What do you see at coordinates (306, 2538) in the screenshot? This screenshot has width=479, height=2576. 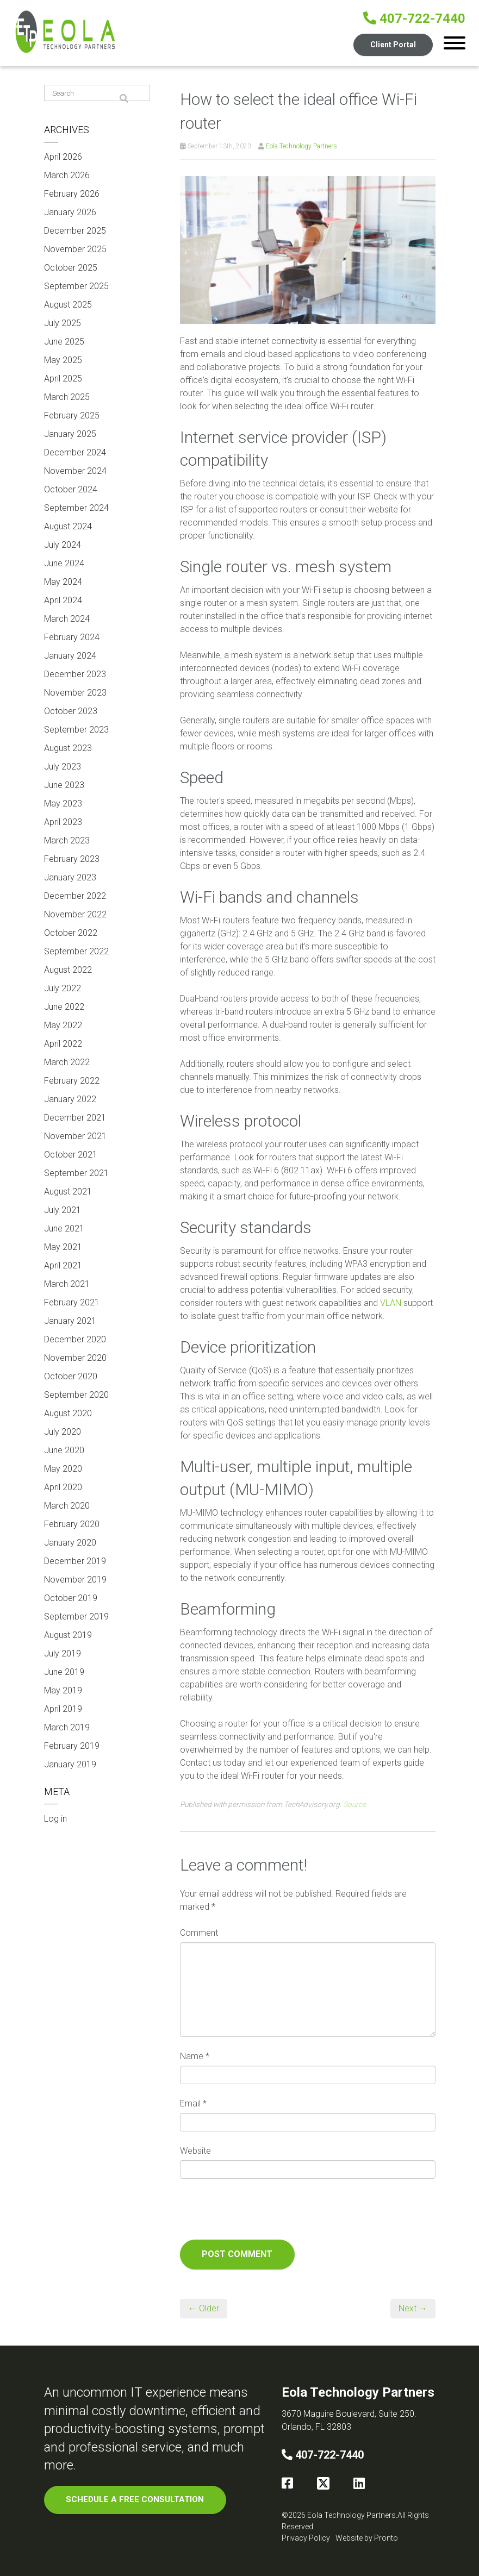 I see `Privacy Policy` at bounding box center [306, 2538].